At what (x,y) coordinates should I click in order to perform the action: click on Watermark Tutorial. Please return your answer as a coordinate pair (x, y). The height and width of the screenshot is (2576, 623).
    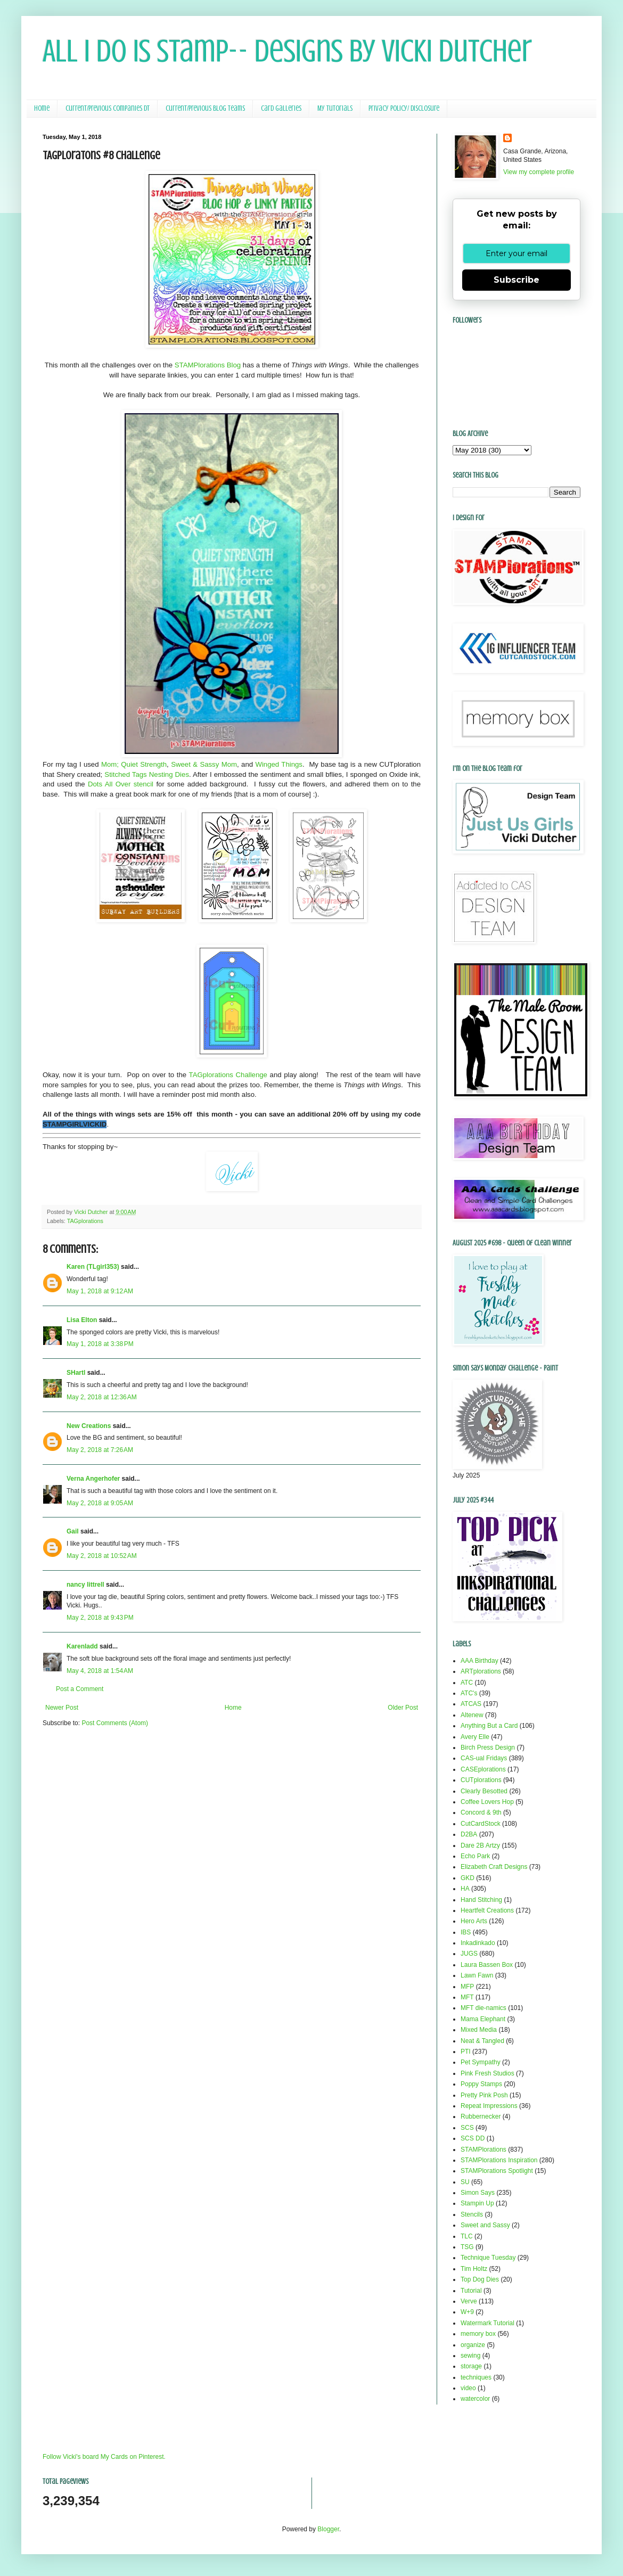
    Looking at the image, I should click on (487, 2323).